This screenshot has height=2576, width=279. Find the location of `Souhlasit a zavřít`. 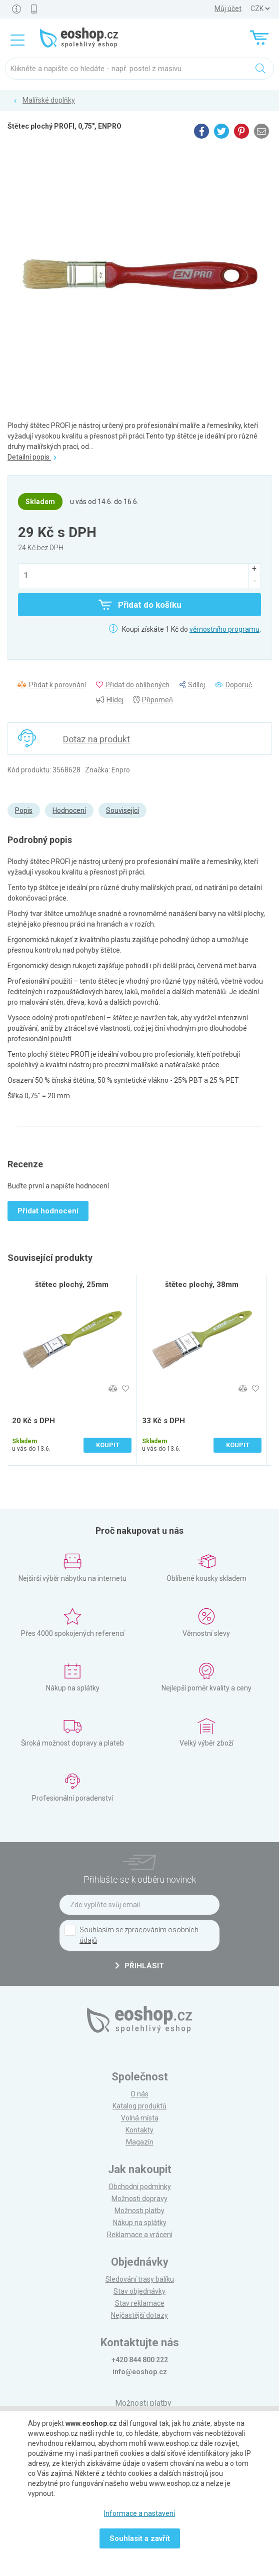

Souhlasit a zavřít is located at coordinates (140, 2538).